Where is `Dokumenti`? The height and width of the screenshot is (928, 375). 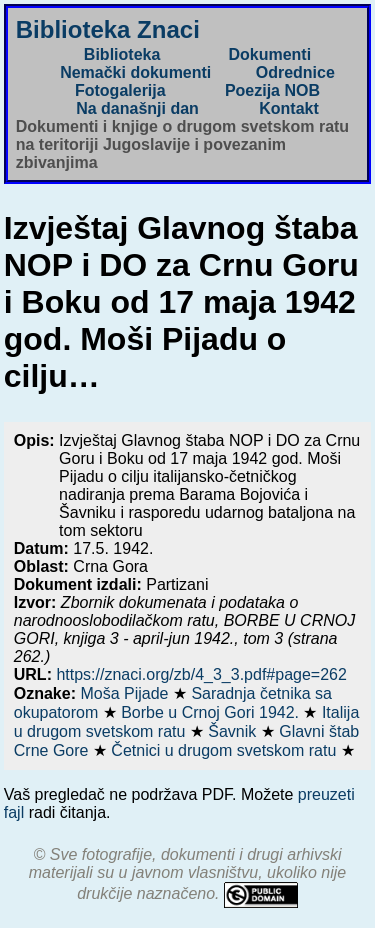
Dokumenti is located at coordinates (269, 54).